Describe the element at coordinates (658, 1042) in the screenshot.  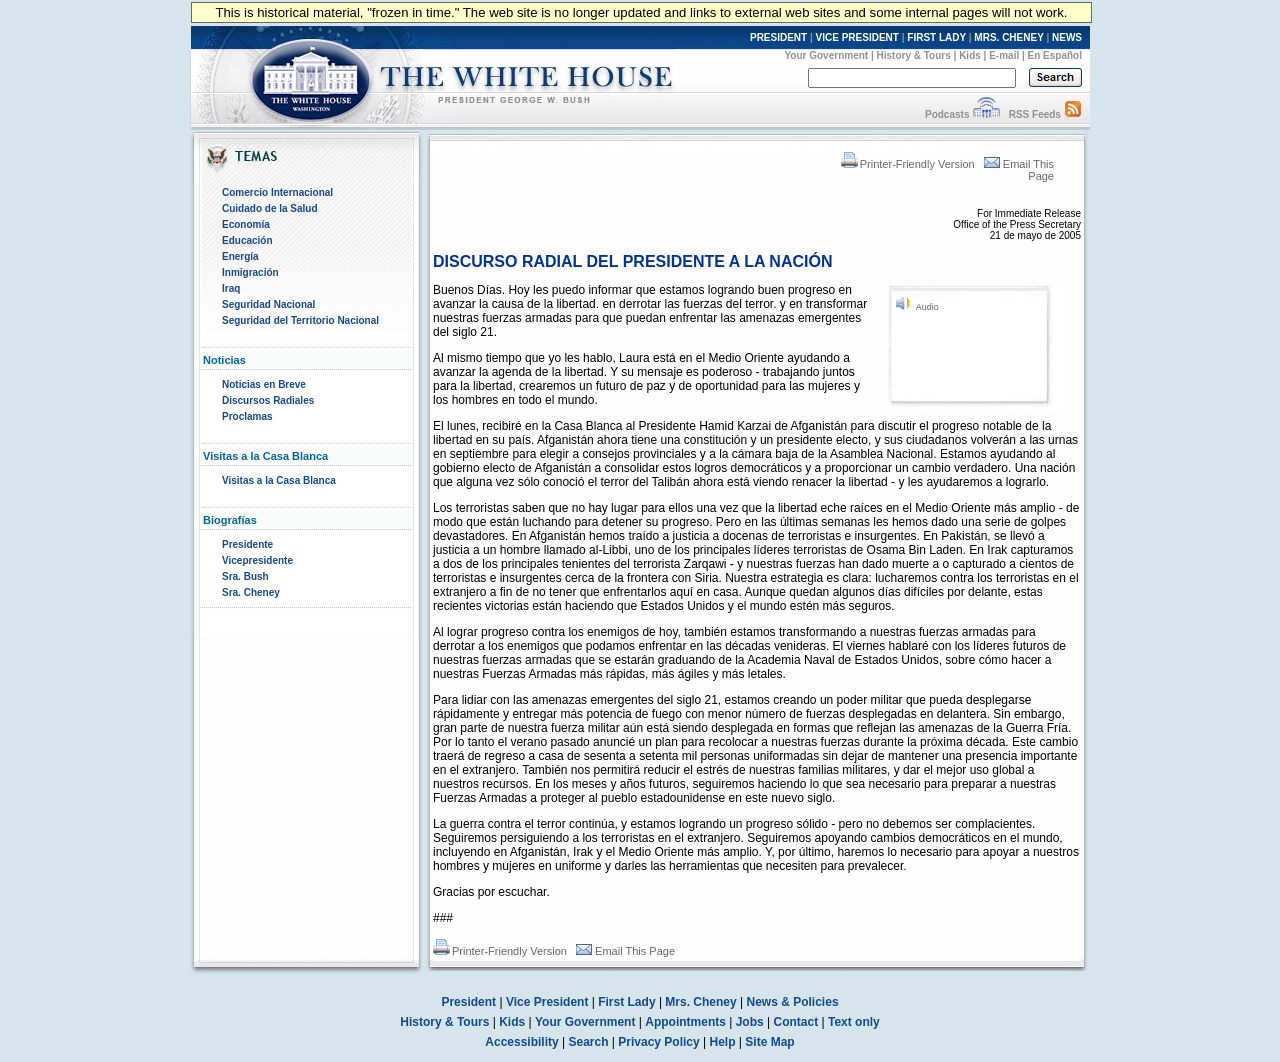
I see `Privacy Policy` at that location.